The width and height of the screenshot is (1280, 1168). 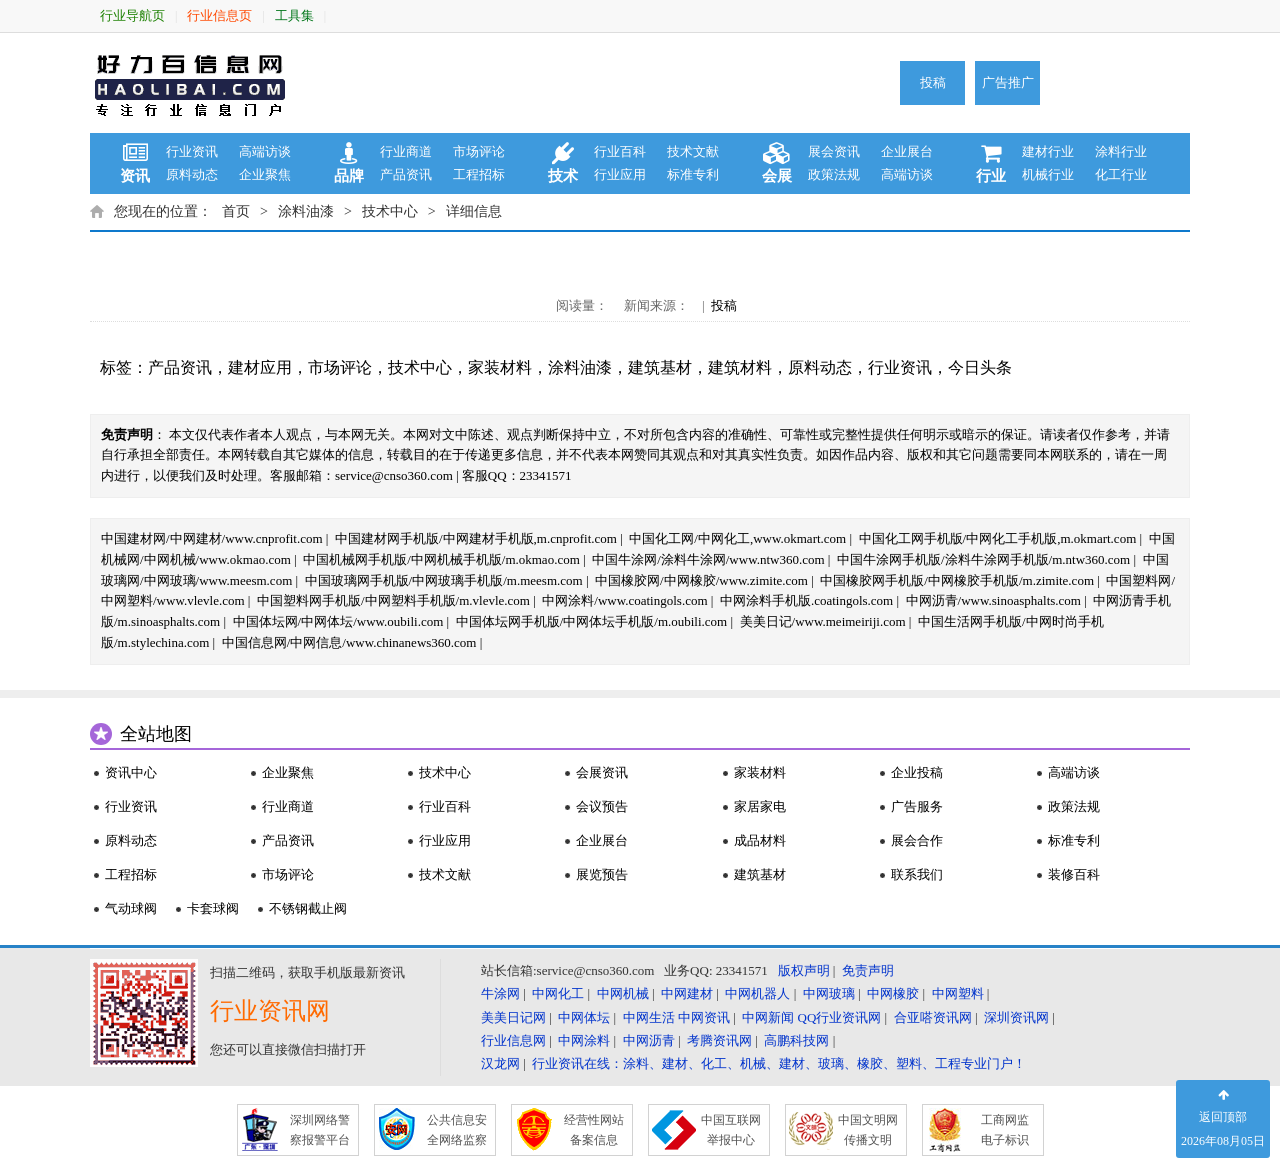 I want to click on 联系我们, so click(x=917, y=874).